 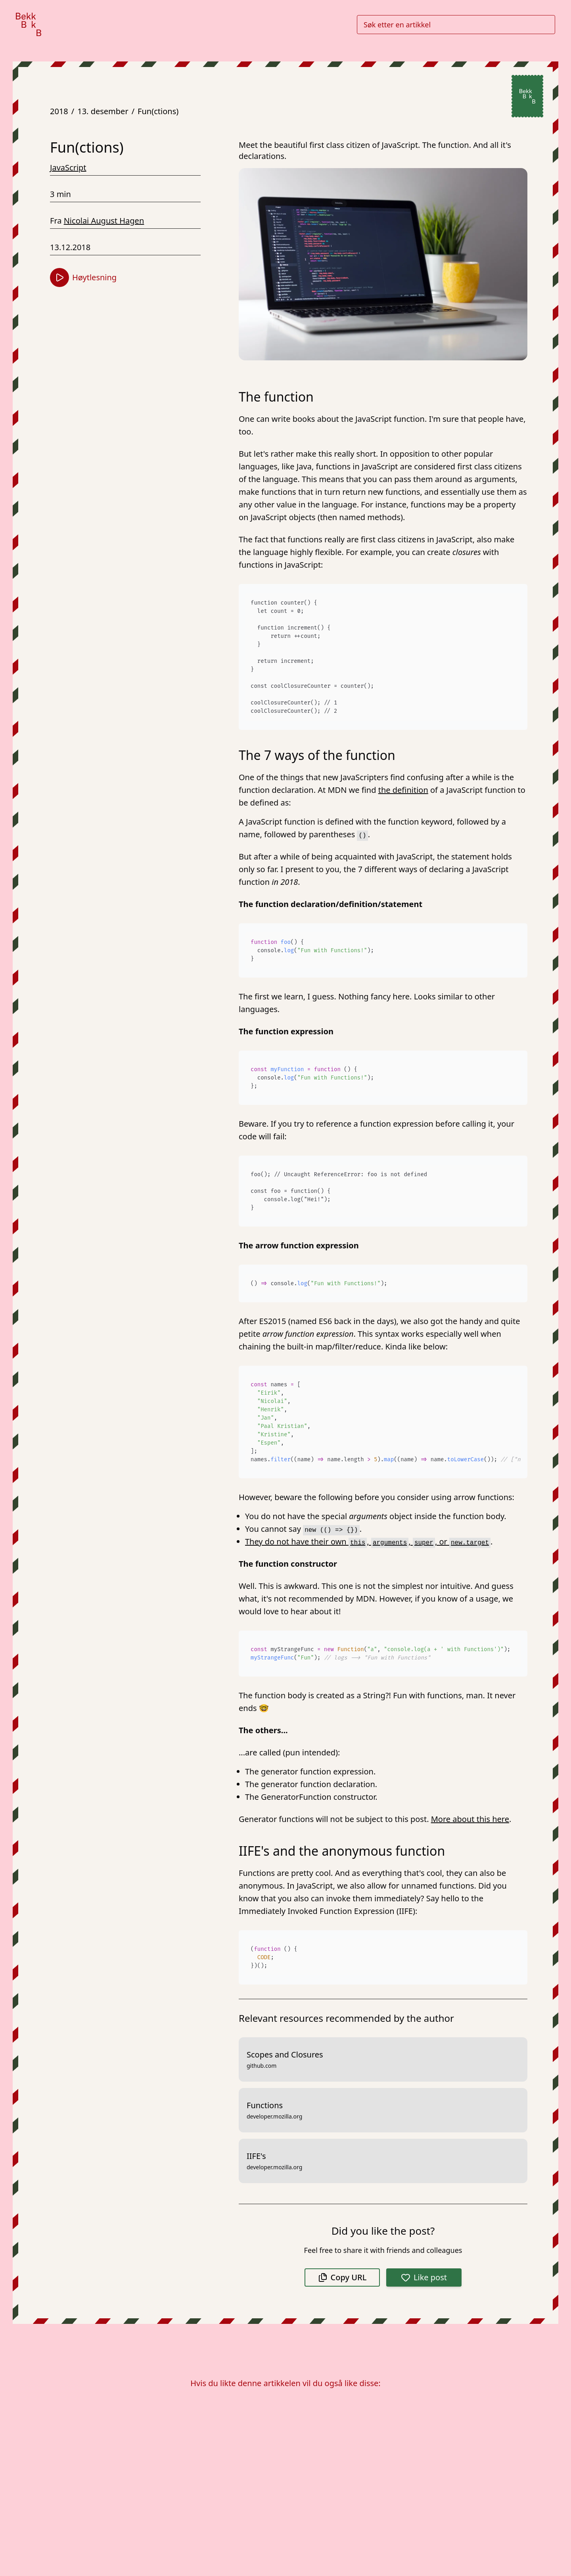 I want to click on Nicolai August Hagen, so click(x=104, y=220).